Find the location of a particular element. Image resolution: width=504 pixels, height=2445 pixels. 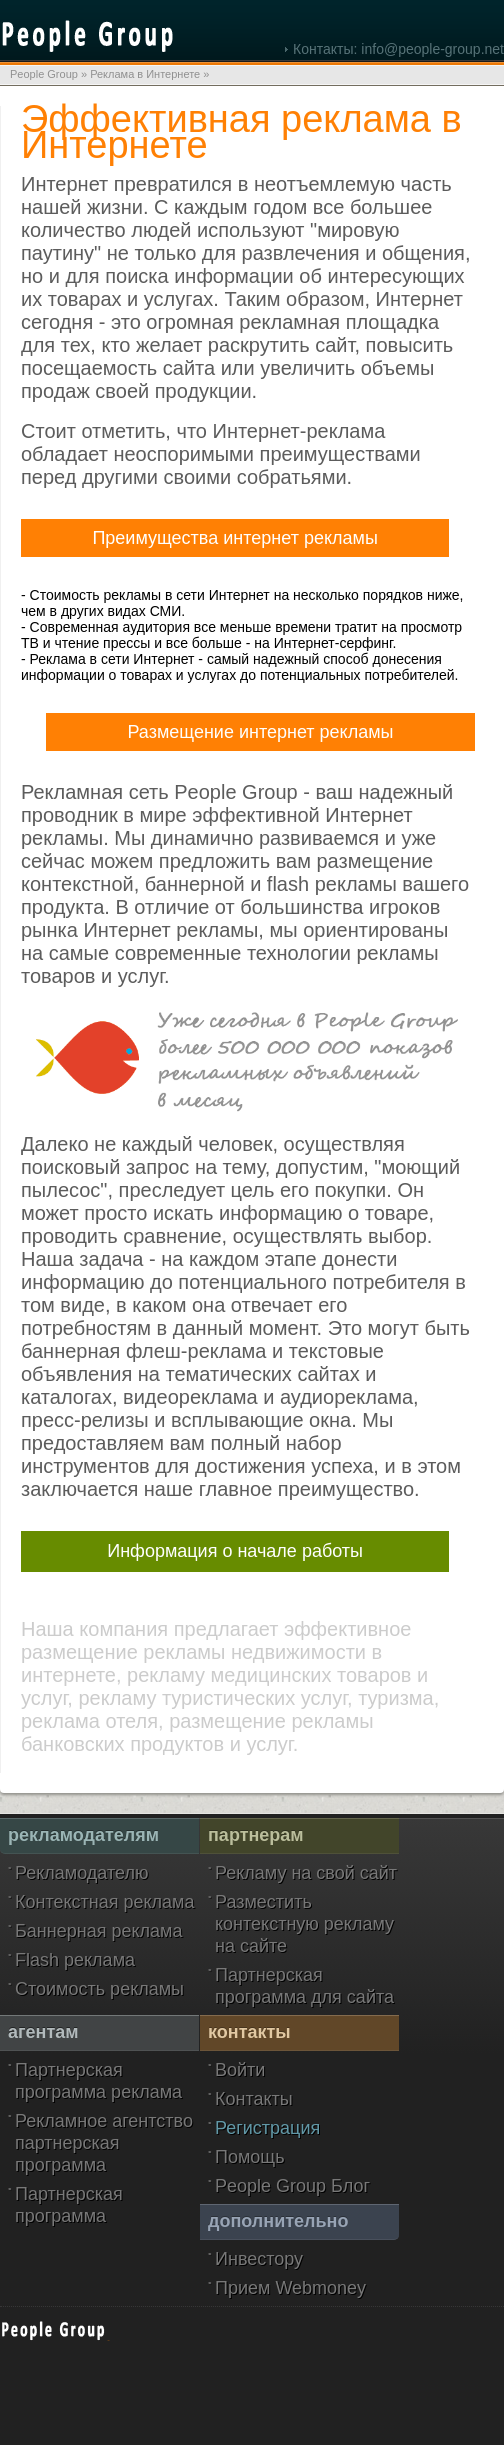

People Group is located at coordinates (44, 74).